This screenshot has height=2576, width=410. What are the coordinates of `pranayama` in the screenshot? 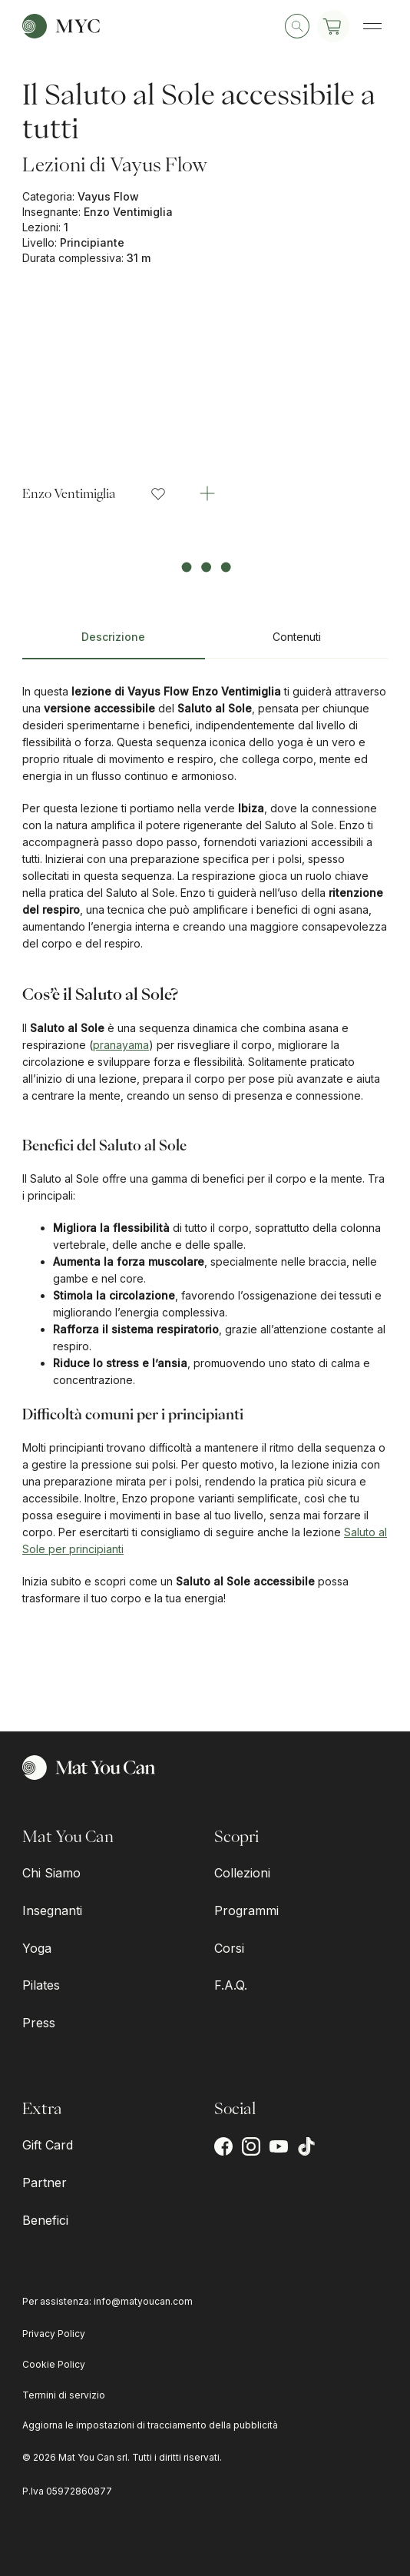 It's located at (121, 1044).